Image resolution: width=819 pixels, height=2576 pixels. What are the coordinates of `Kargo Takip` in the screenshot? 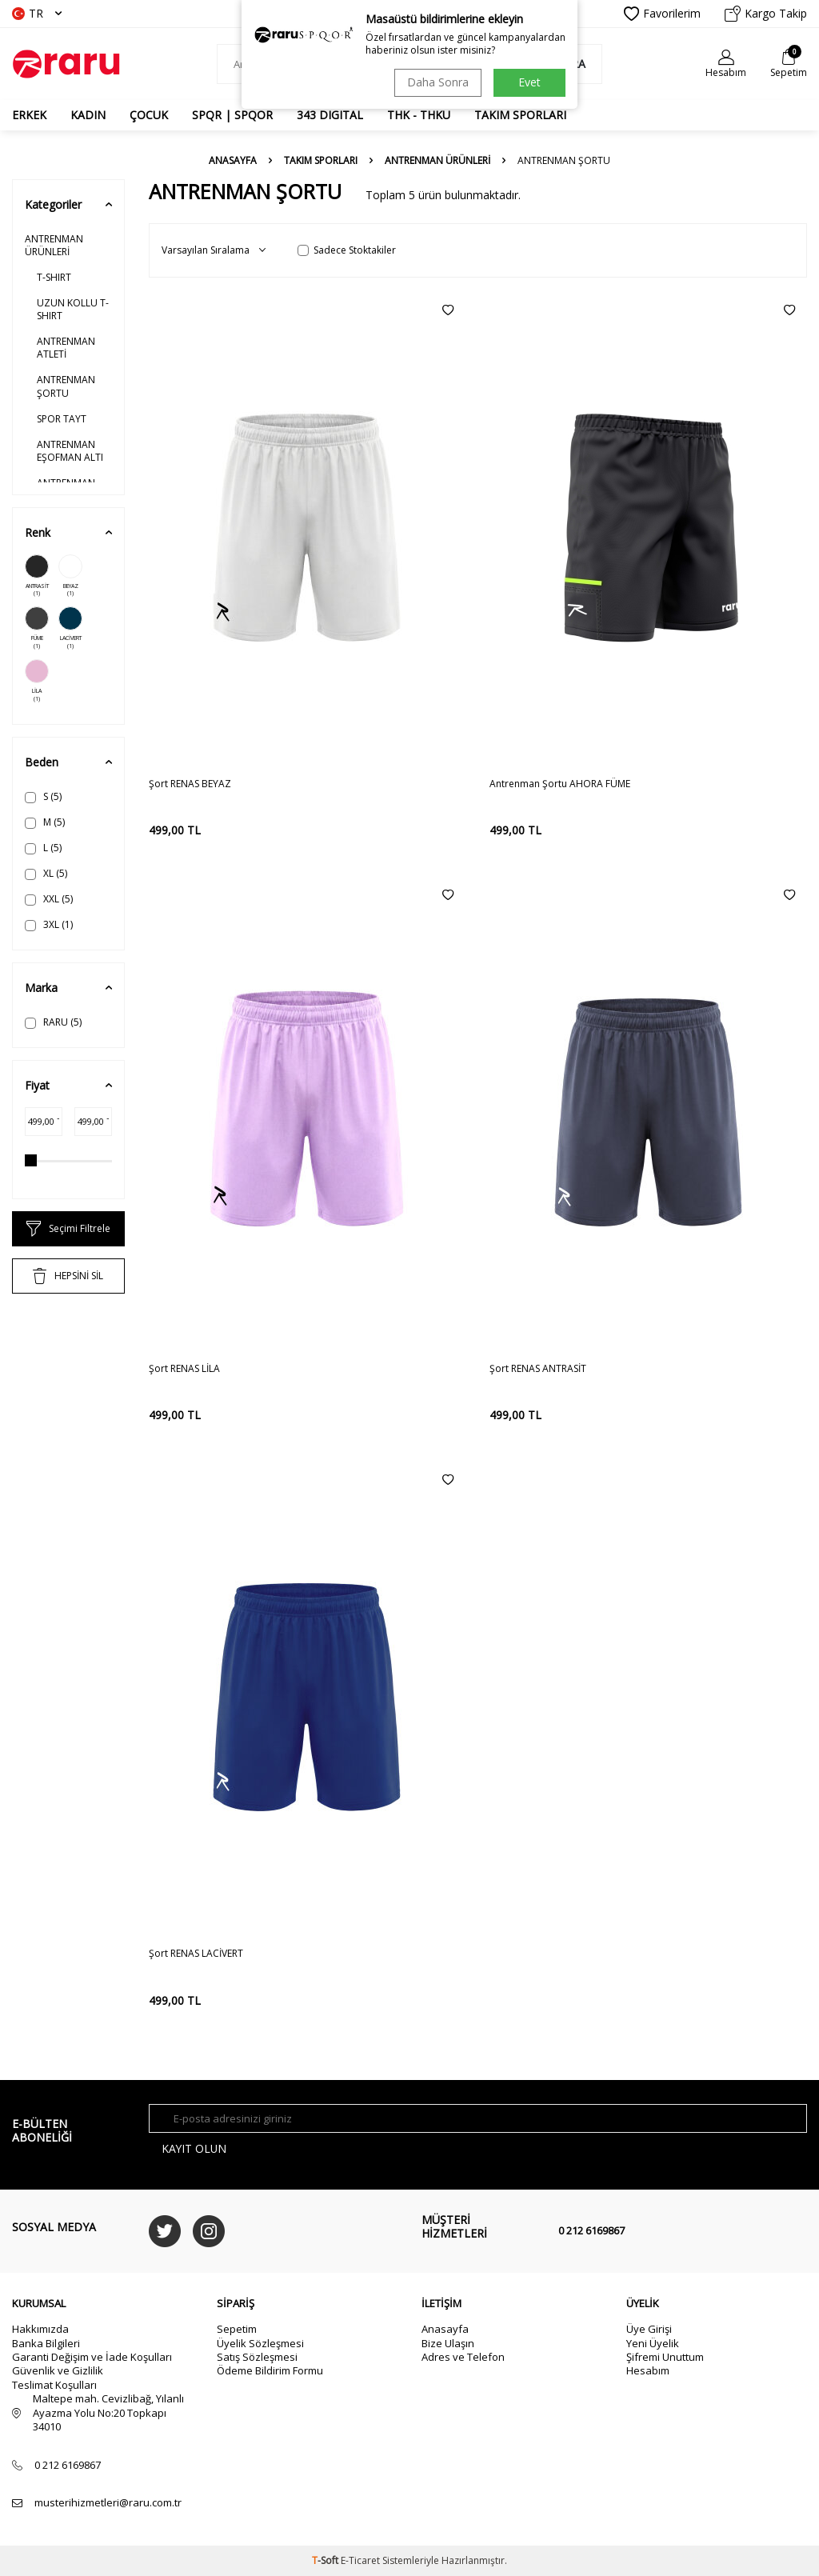 It's located at (766, 14).